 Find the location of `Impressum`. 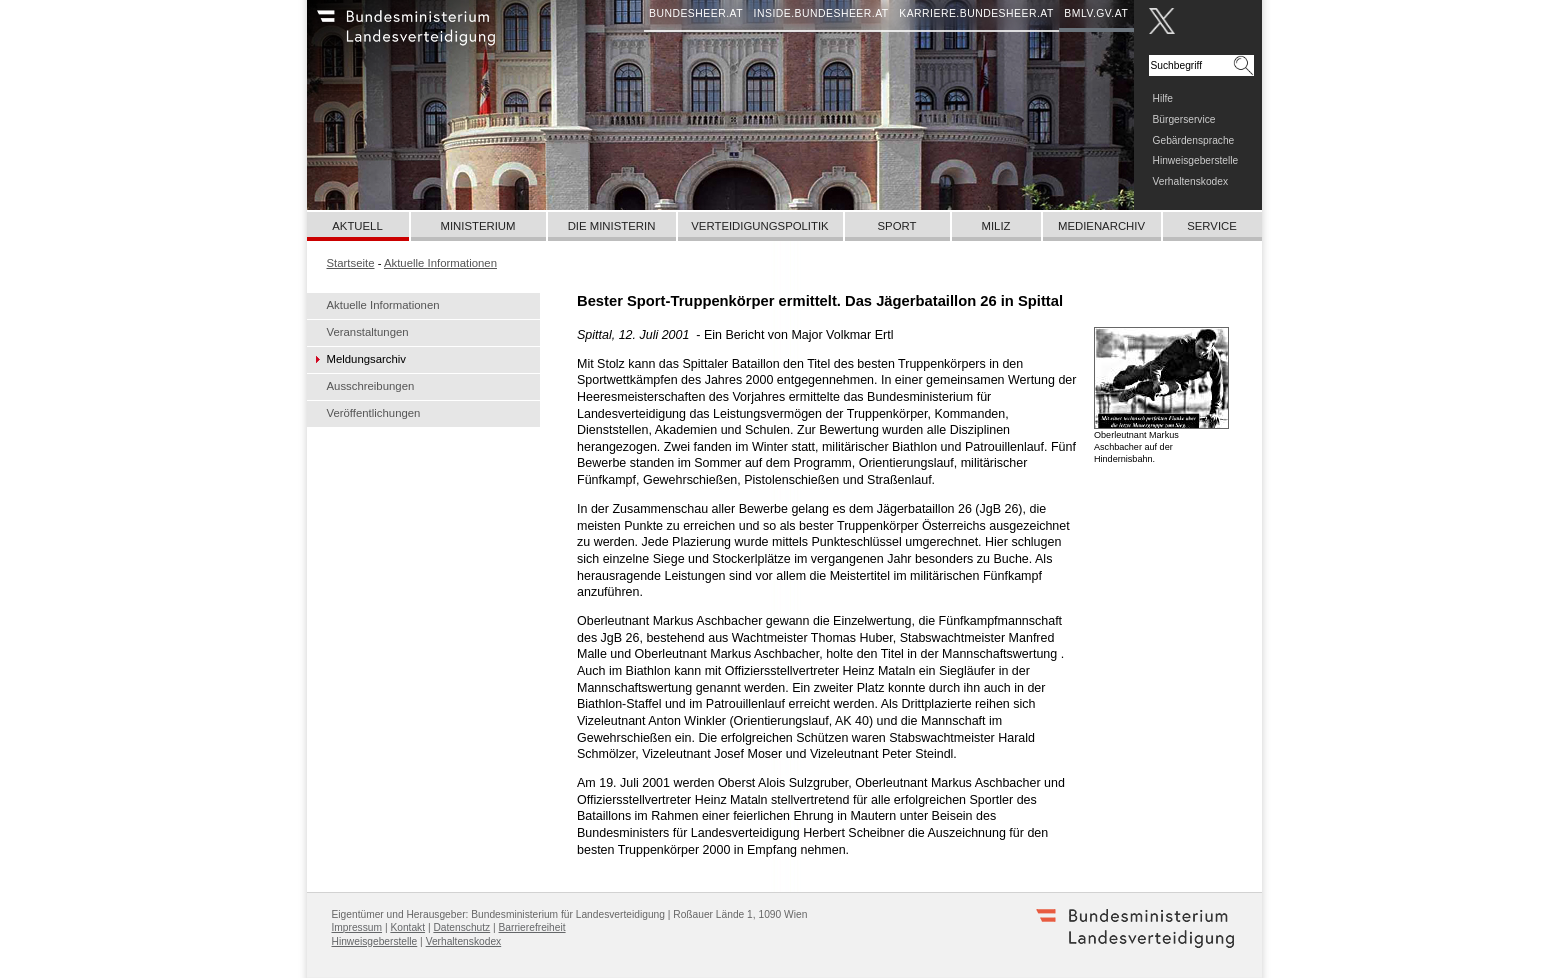

Impressum is located at coordinates (357, 927).